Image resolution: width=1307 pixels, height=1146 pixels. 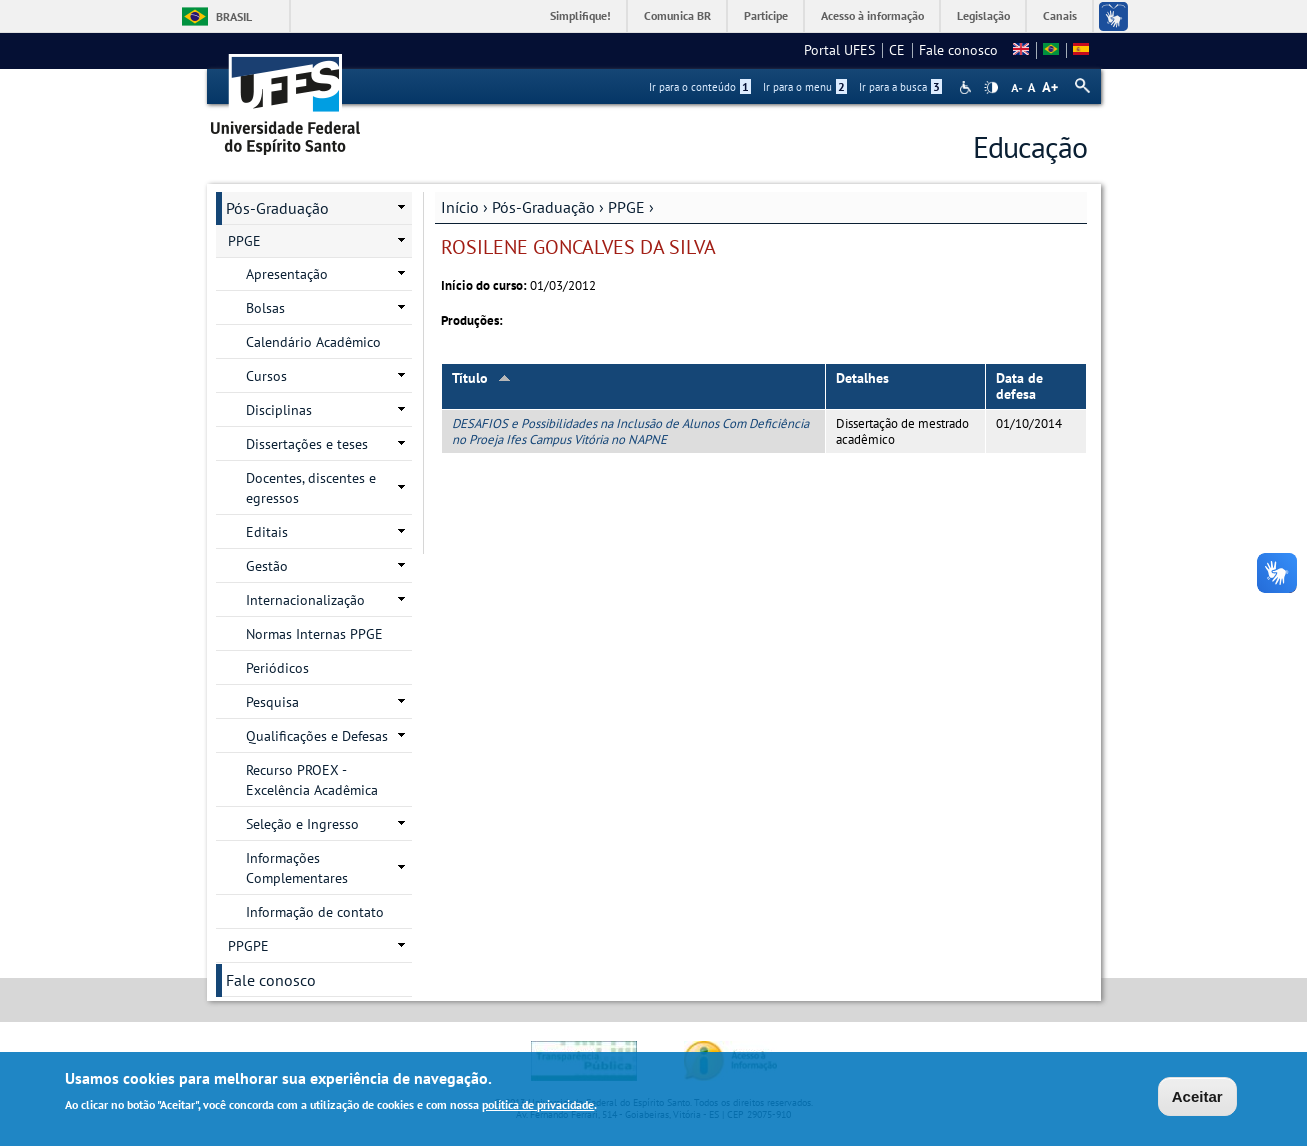 What do you see at coordinates (317, 736) in the screenshot?
I see `Qualificações e Defesas` at bounding box center [317, 736].